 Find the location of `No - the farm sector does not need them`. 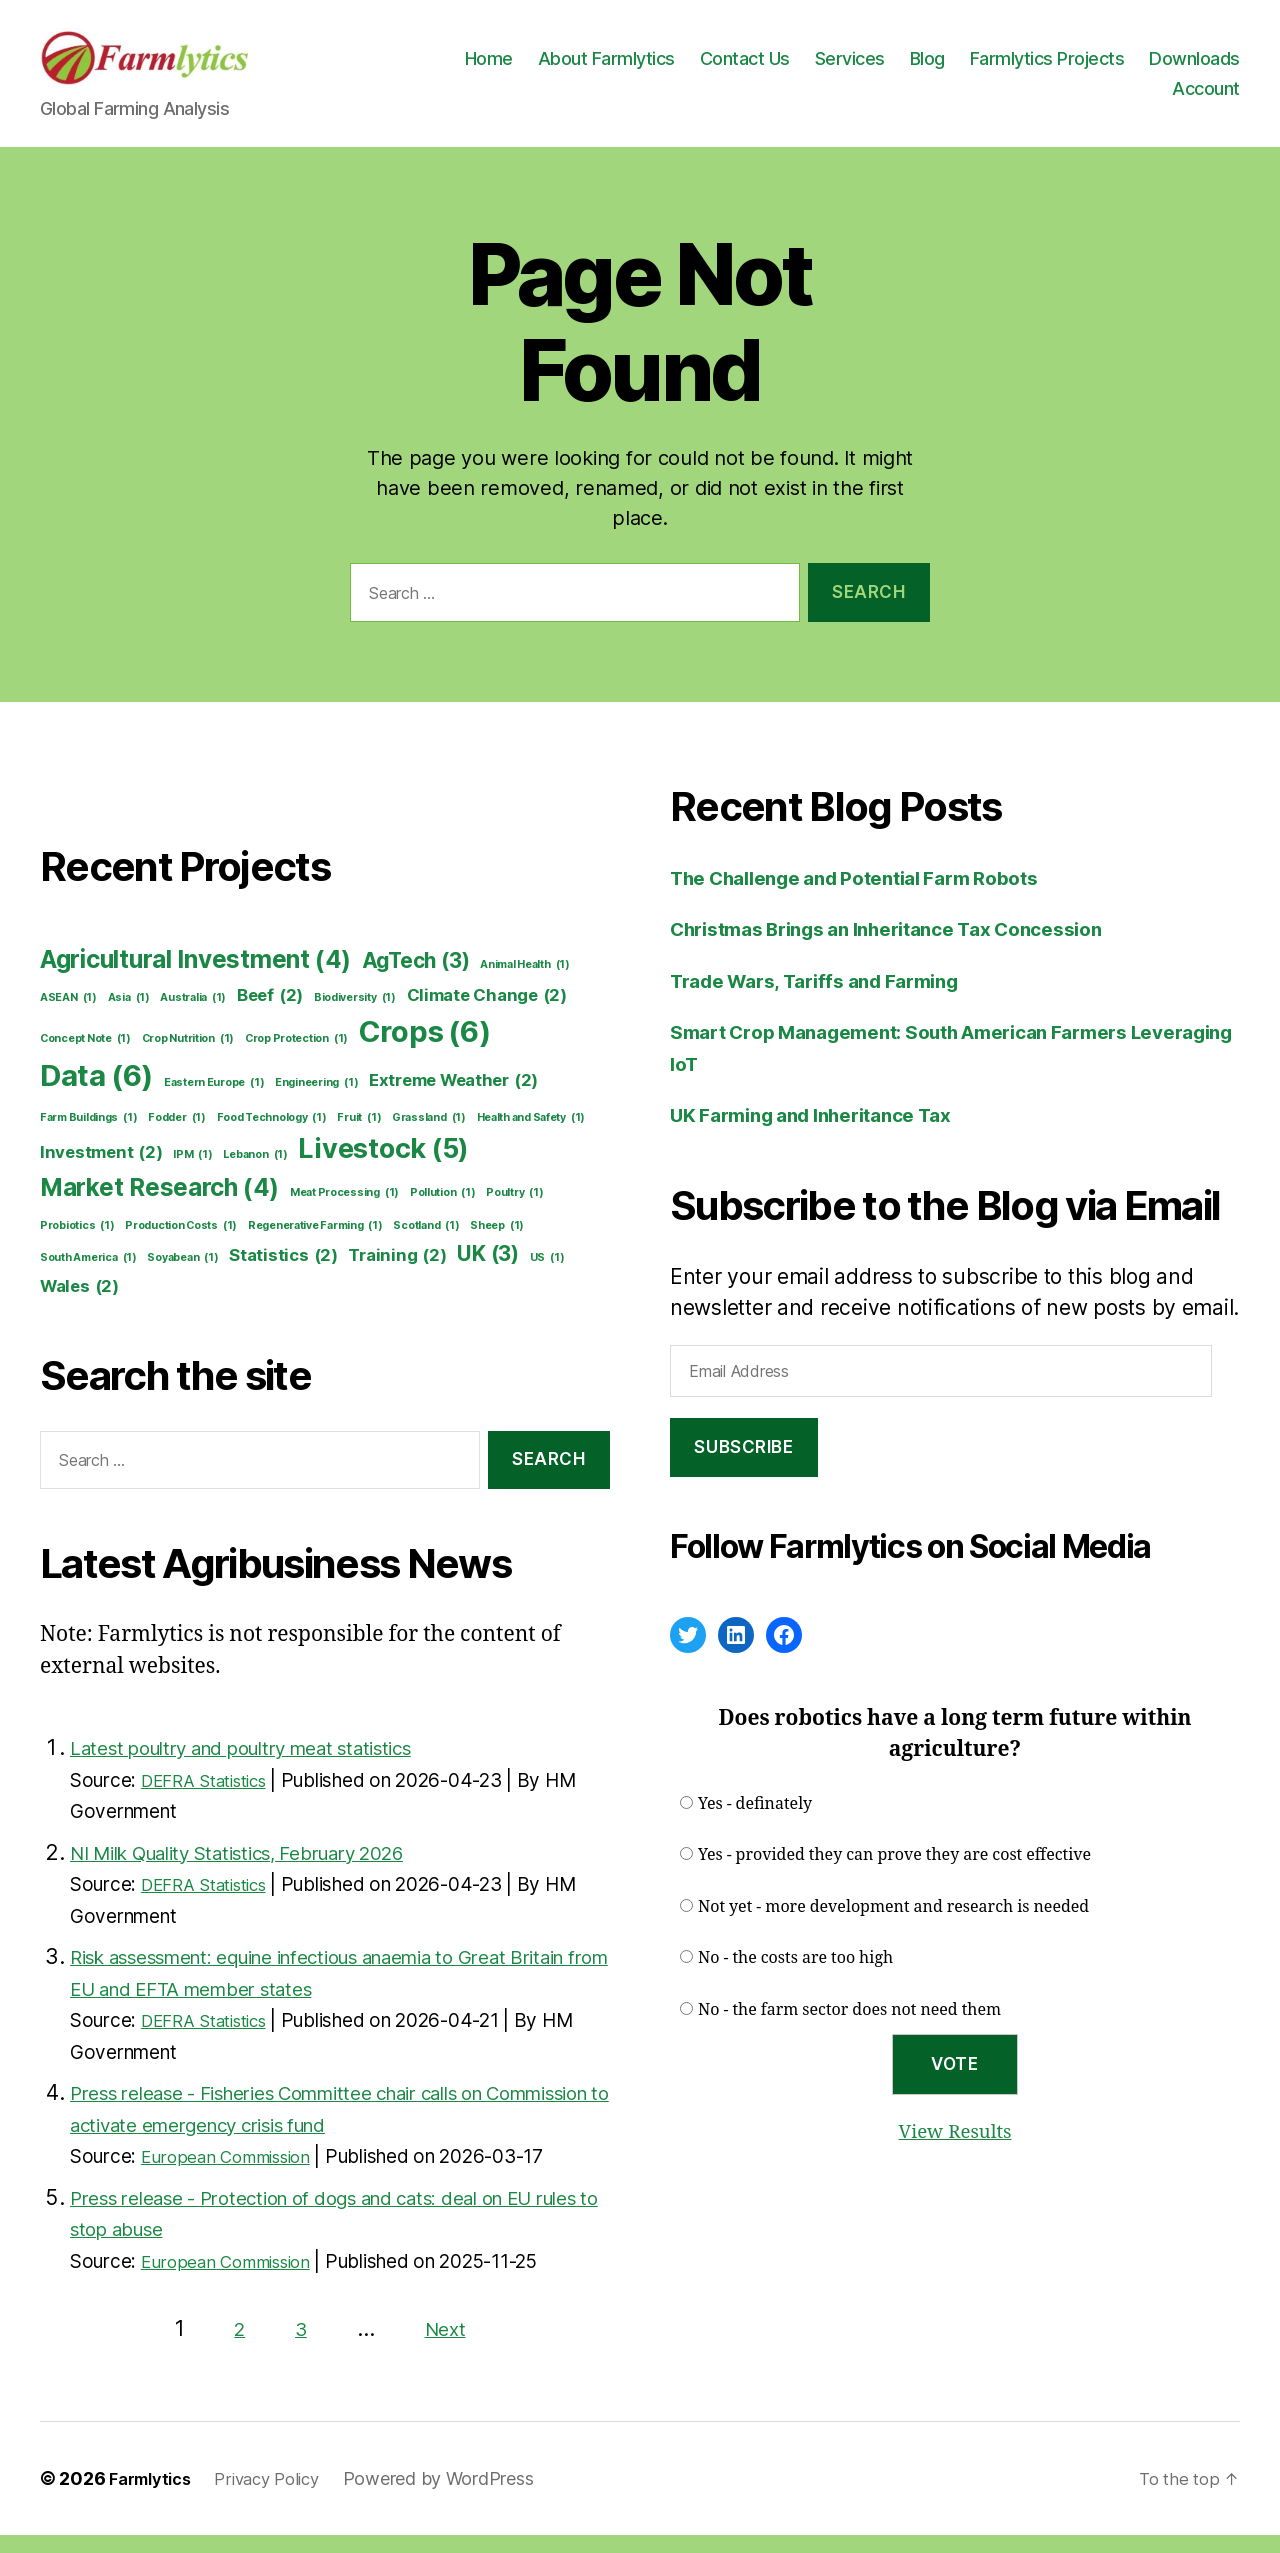

No - the farm sector does not need them is located at coordinates (849, 2028).